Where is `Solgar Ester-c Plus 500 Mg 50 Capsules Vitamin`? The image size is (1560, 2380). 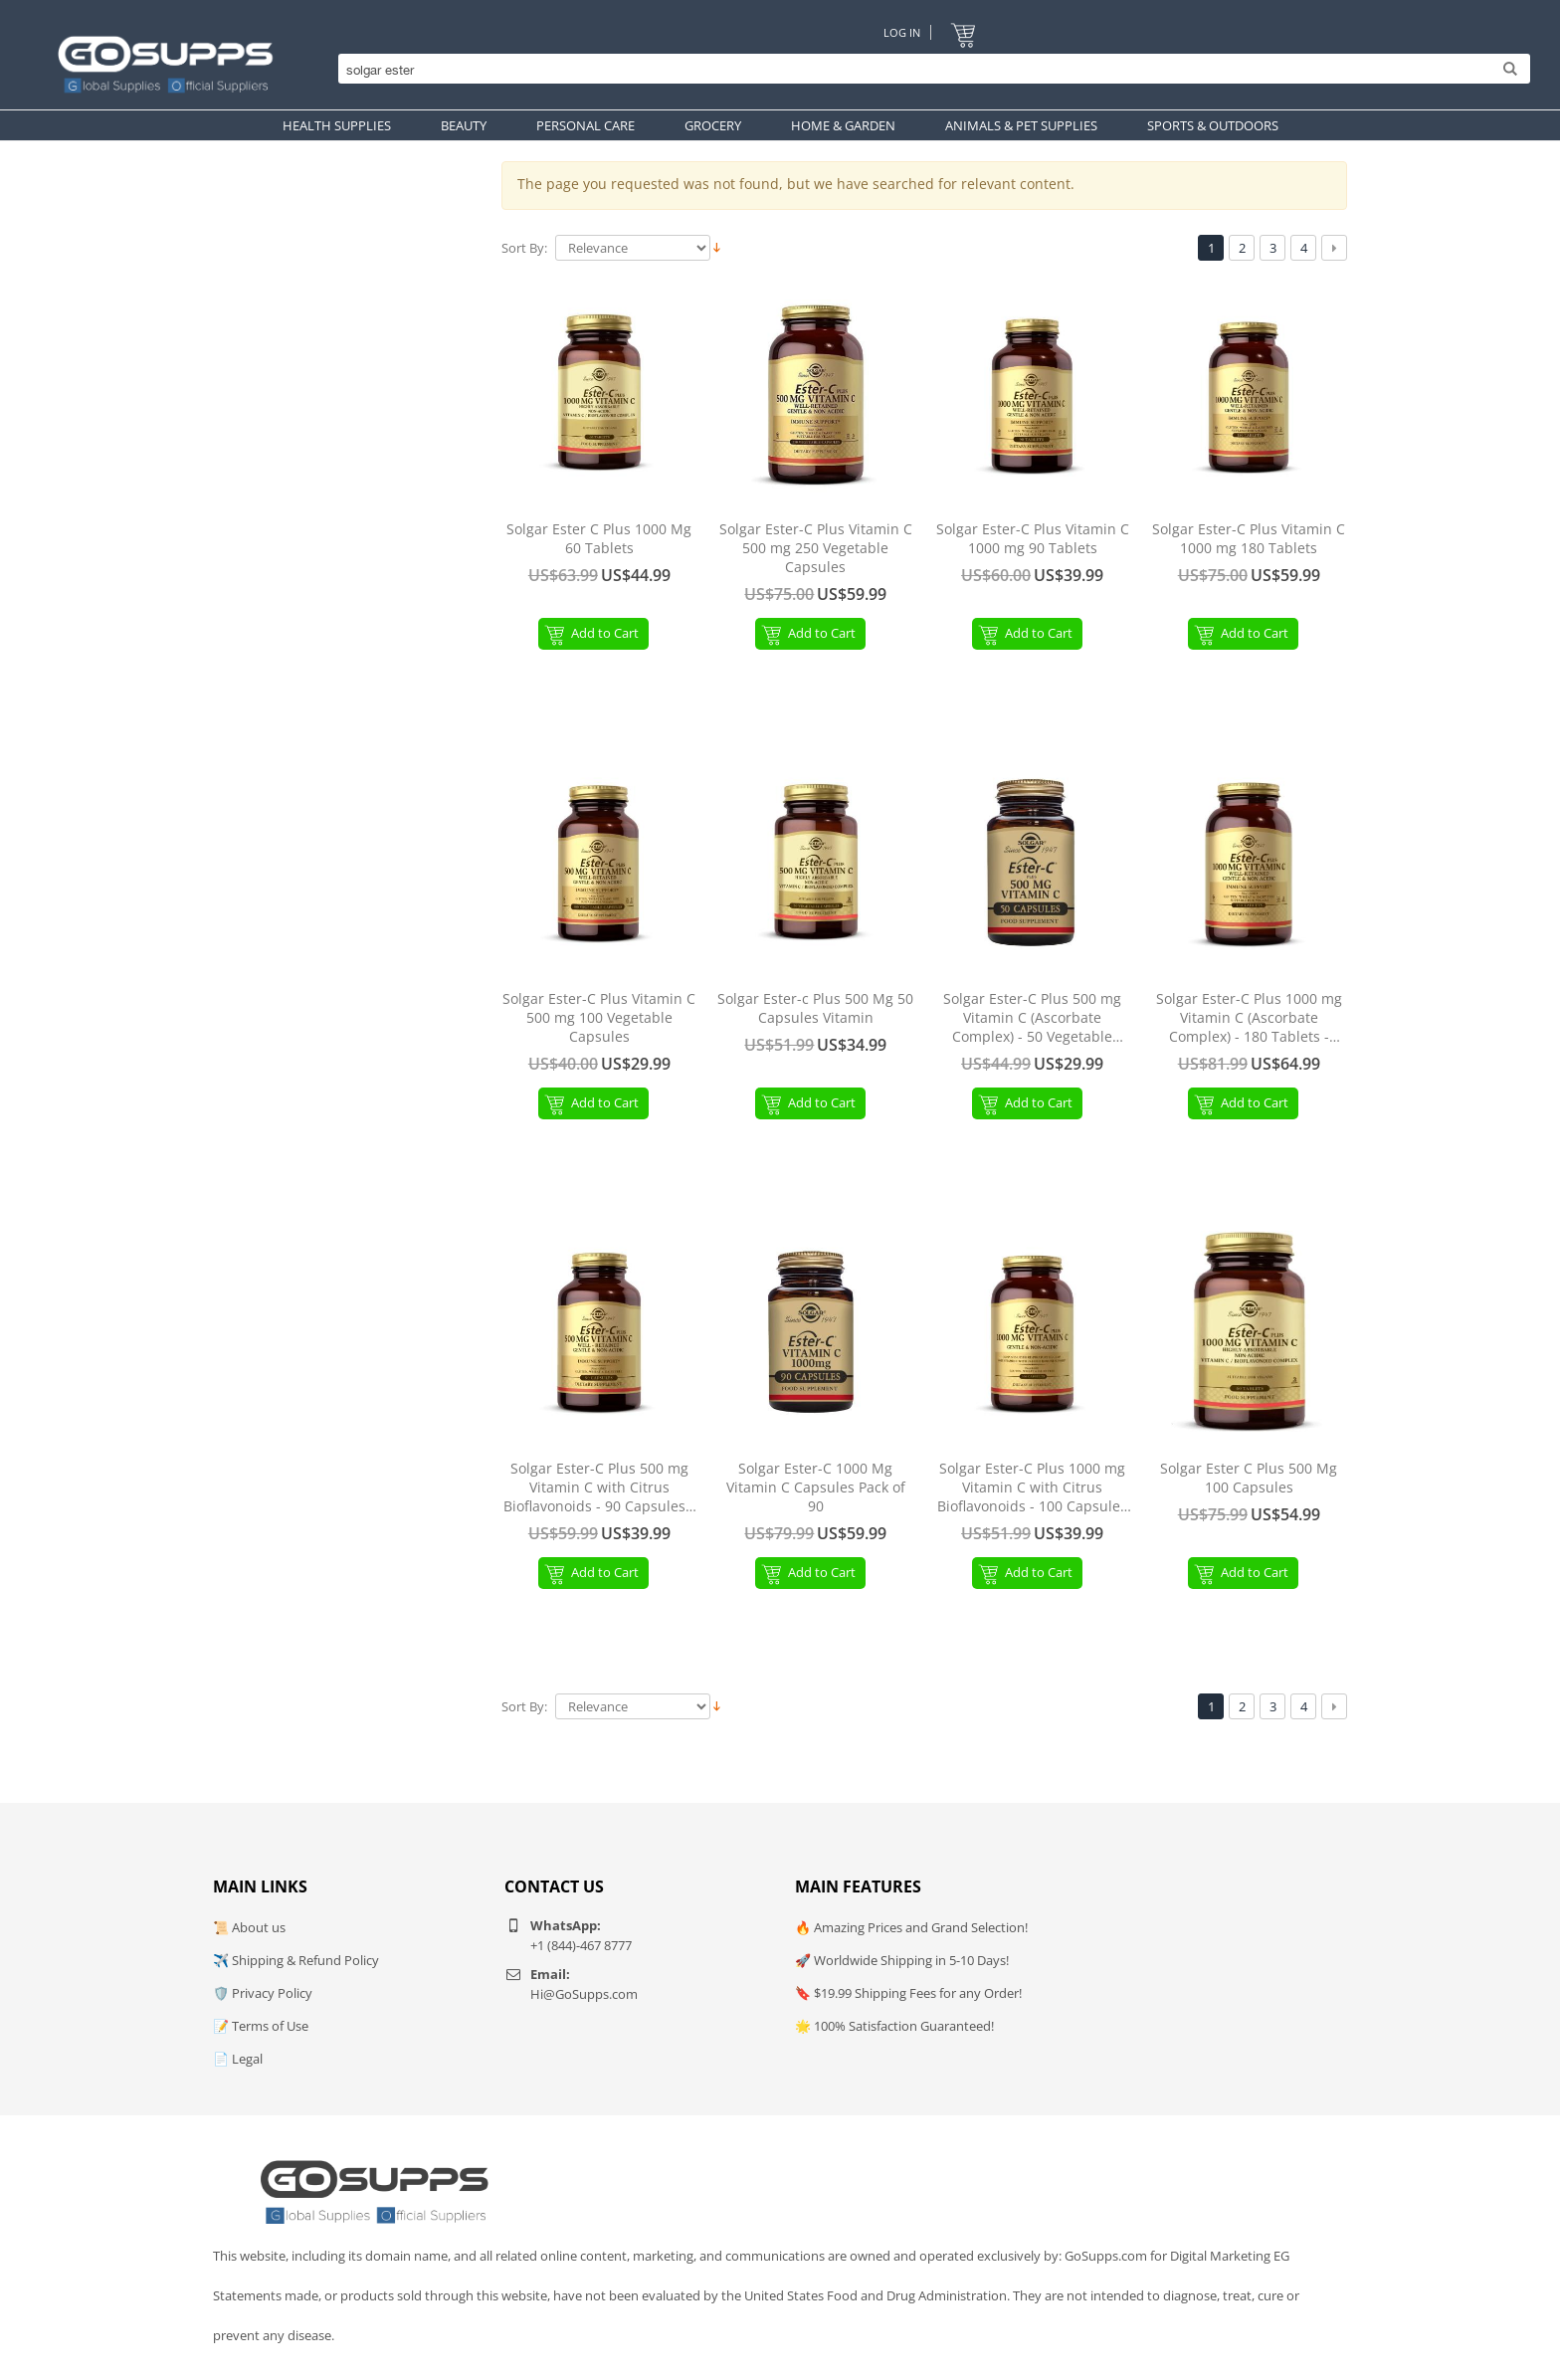 Solgar Ester-c Plus 500 Mg 50 Capsules Vitamin is located at coordinates (815, 1008).